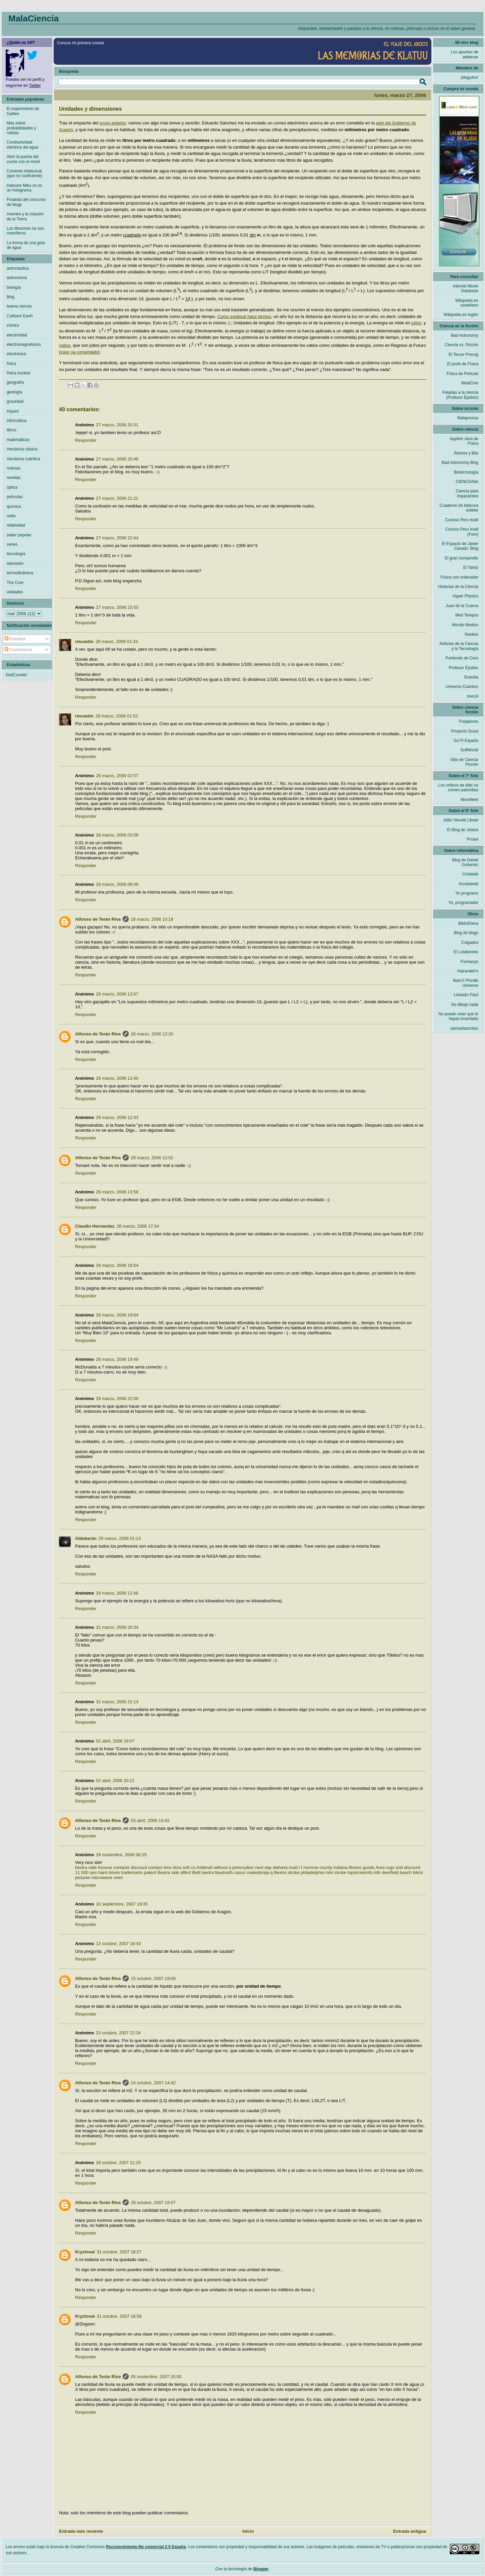 The width and height of the screenshot is (485, 2576). I want to click on 29 marzo, 2006 01:13, so click(120, 1538).